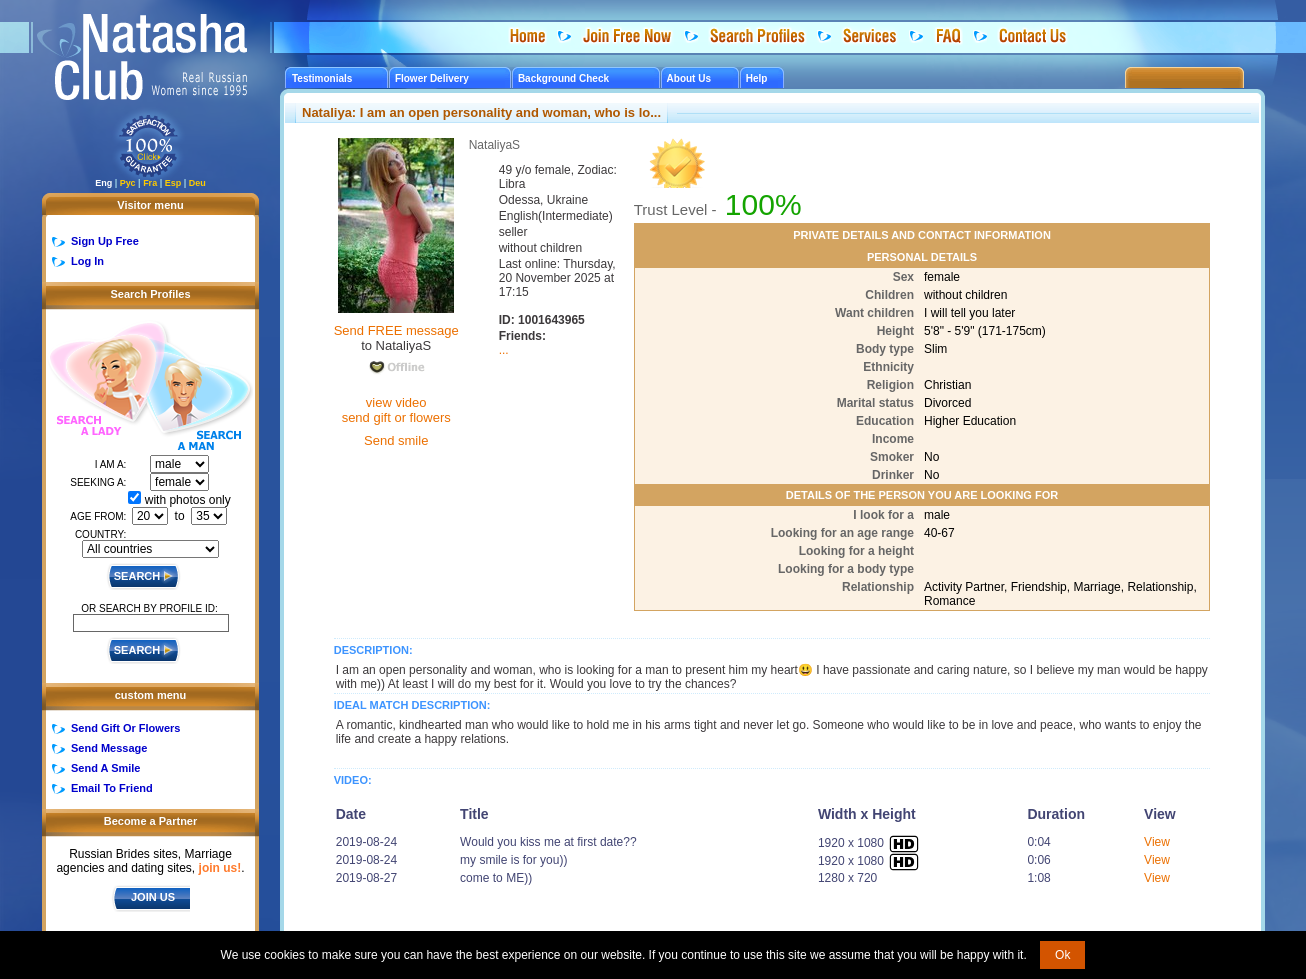  I want to click on Flower Delivery, so click(432, 78).